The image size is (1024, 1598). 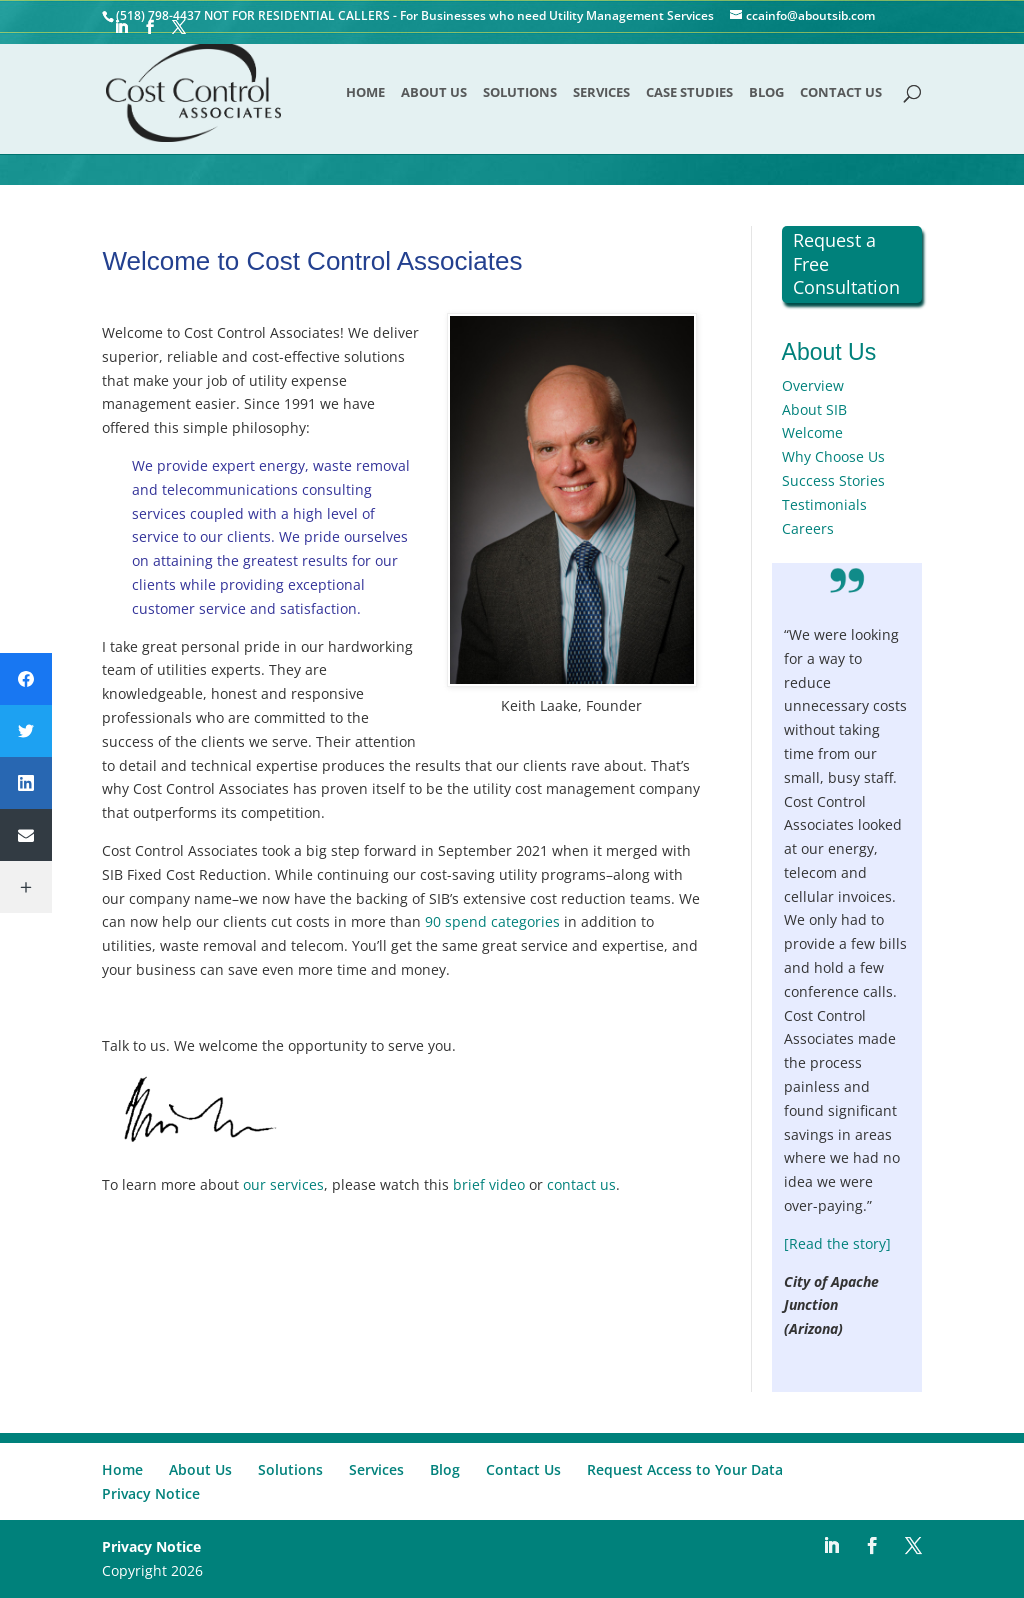 I want to click on Home, so click(x=365, y=93).